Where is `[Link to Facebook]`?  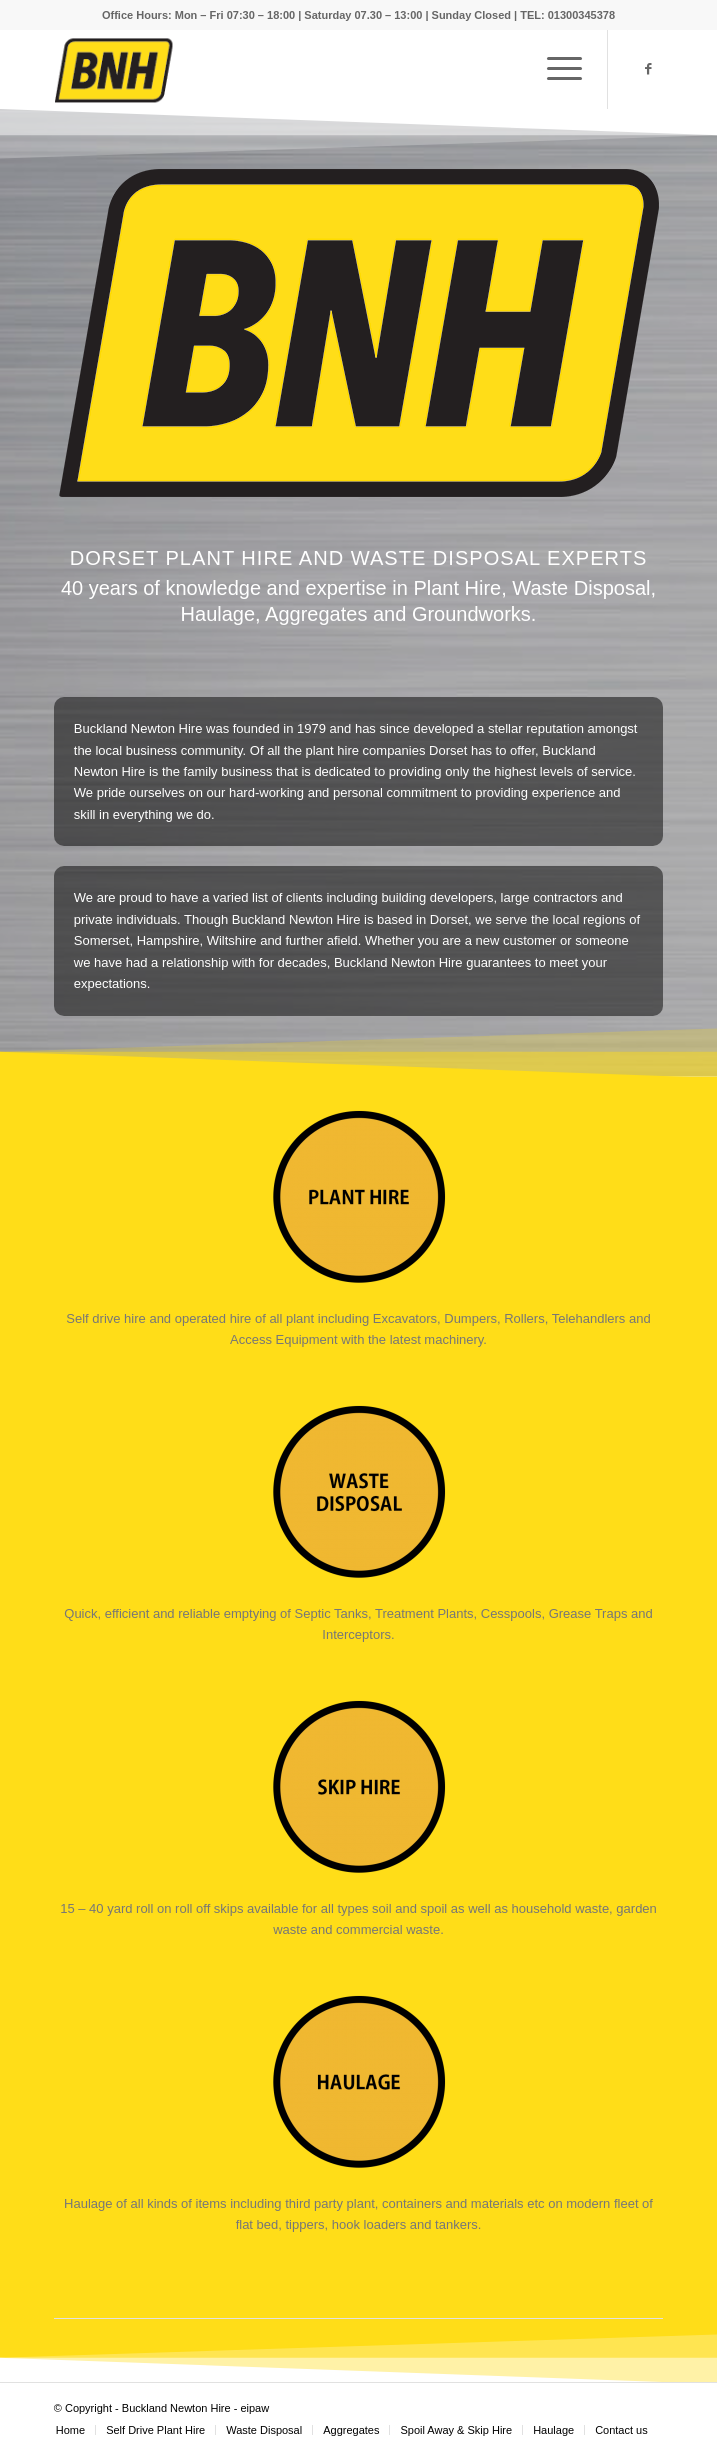
[Link to Facebook] is located at coordinates (648, 69).